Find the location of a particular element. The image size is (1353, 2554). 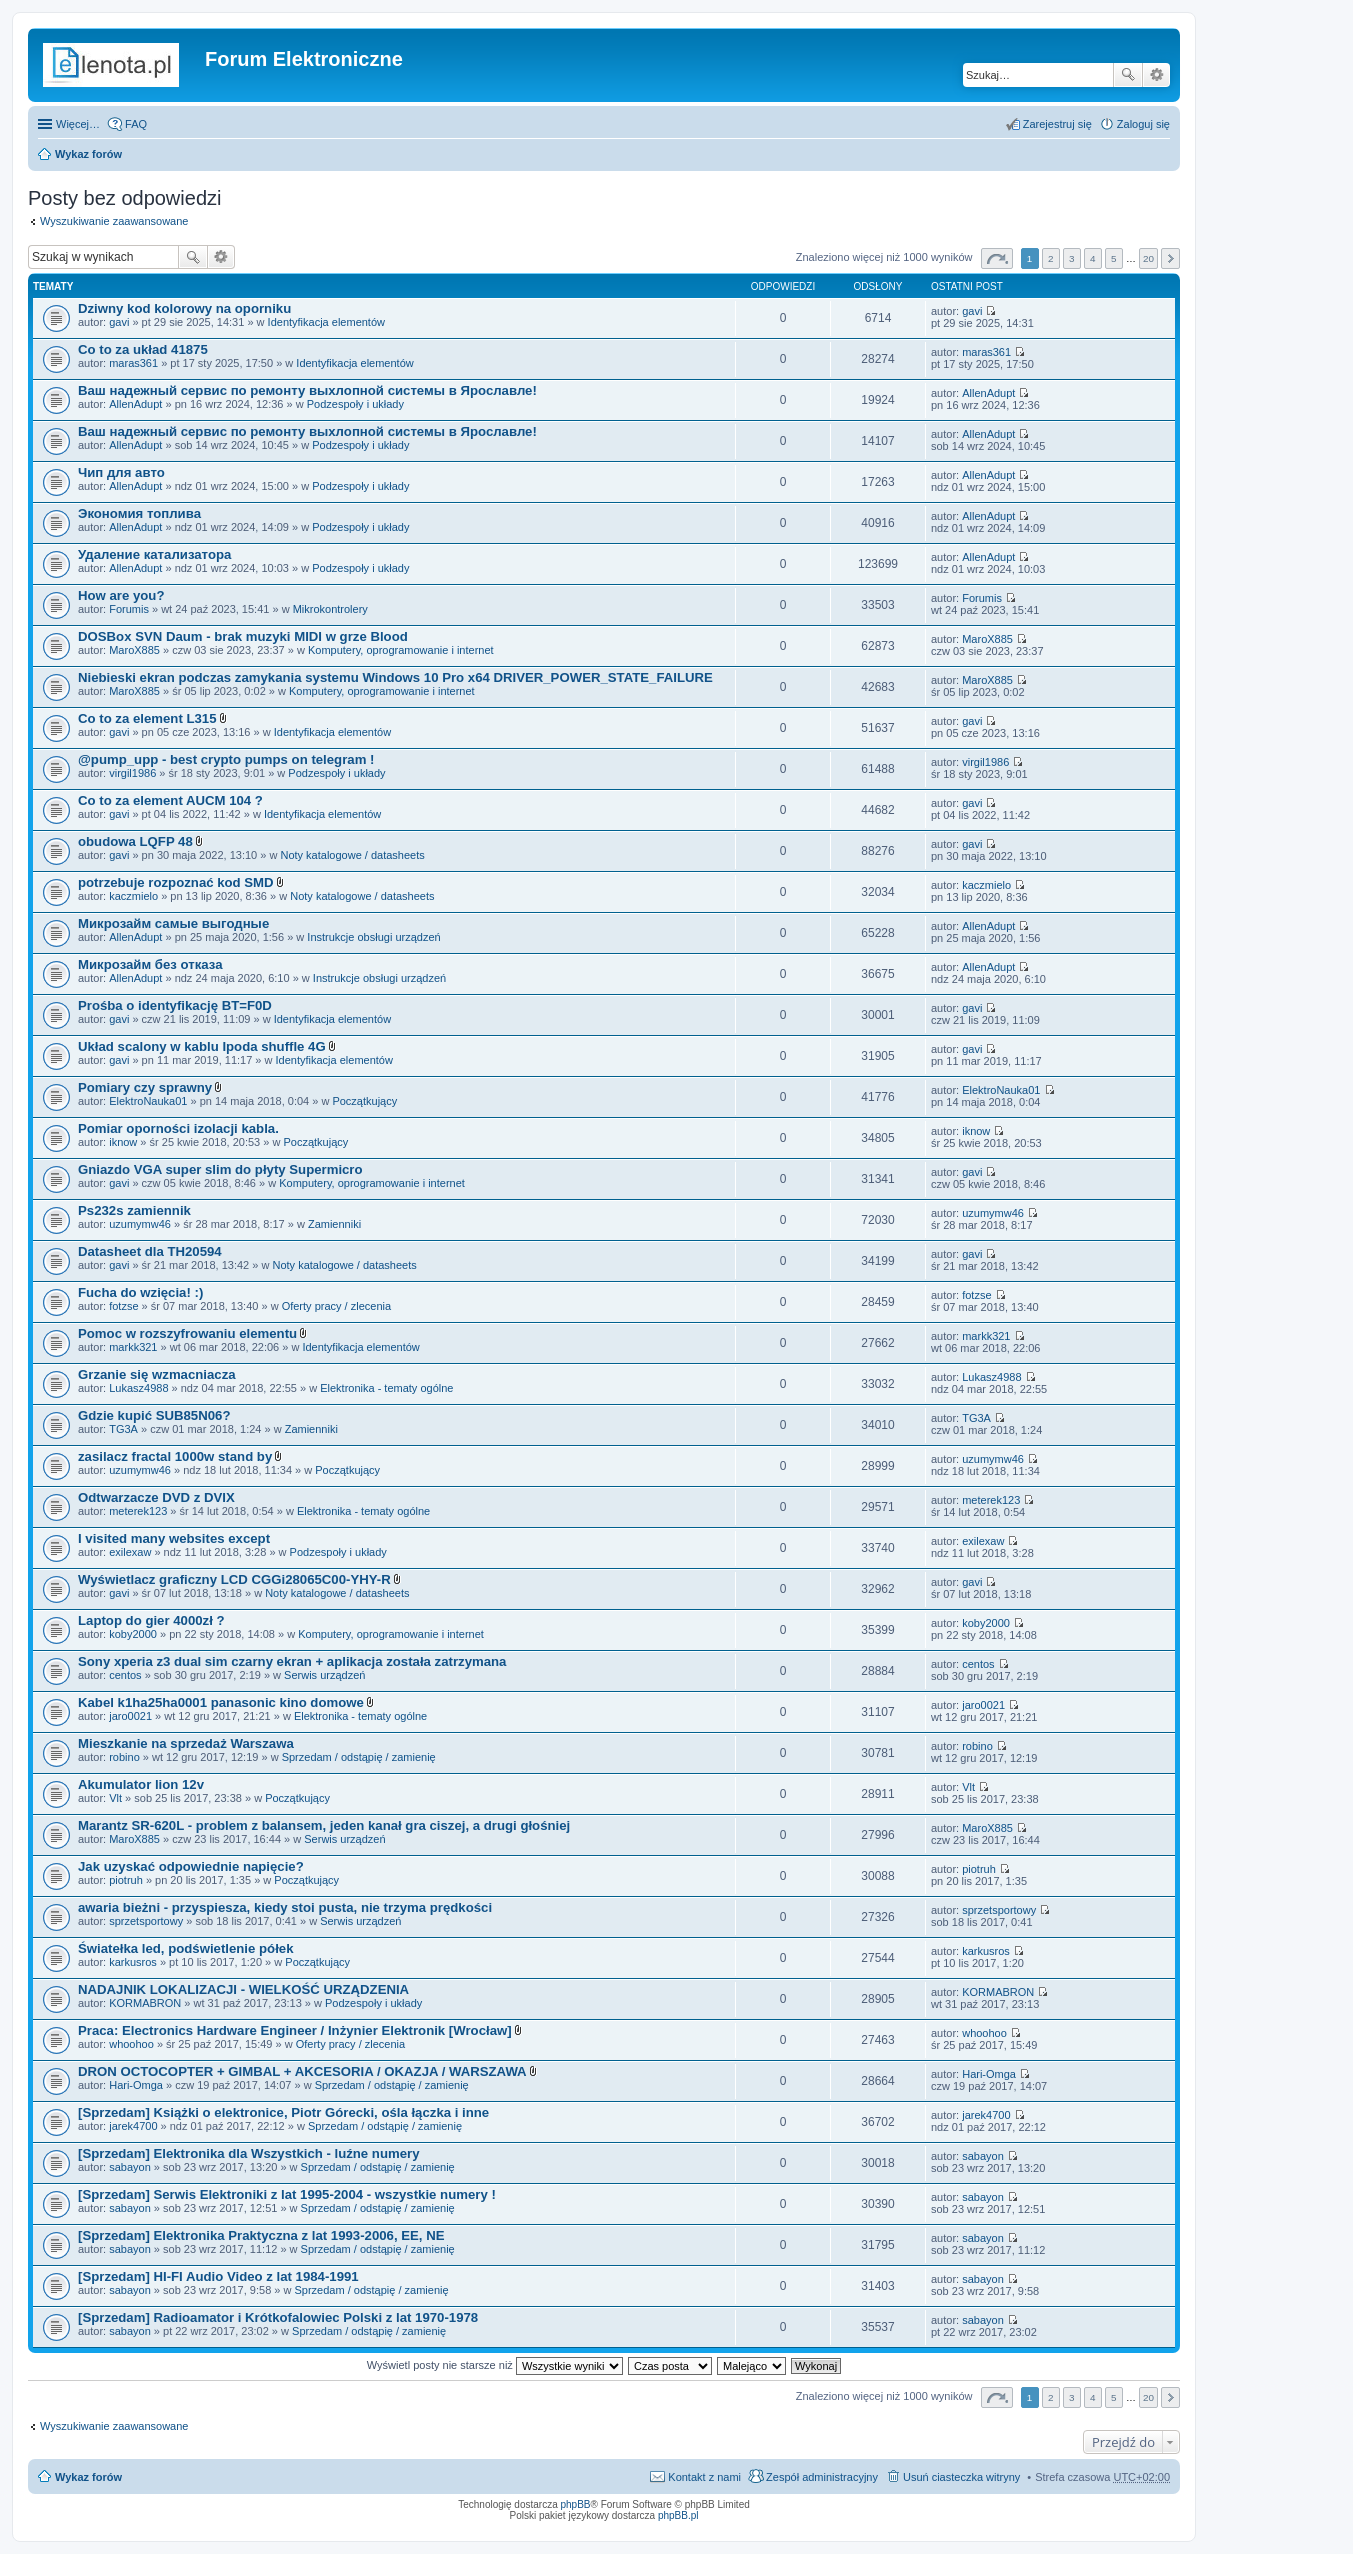

Dziwny kod kolorowy na oporniku is located at coordinates (184, 308).